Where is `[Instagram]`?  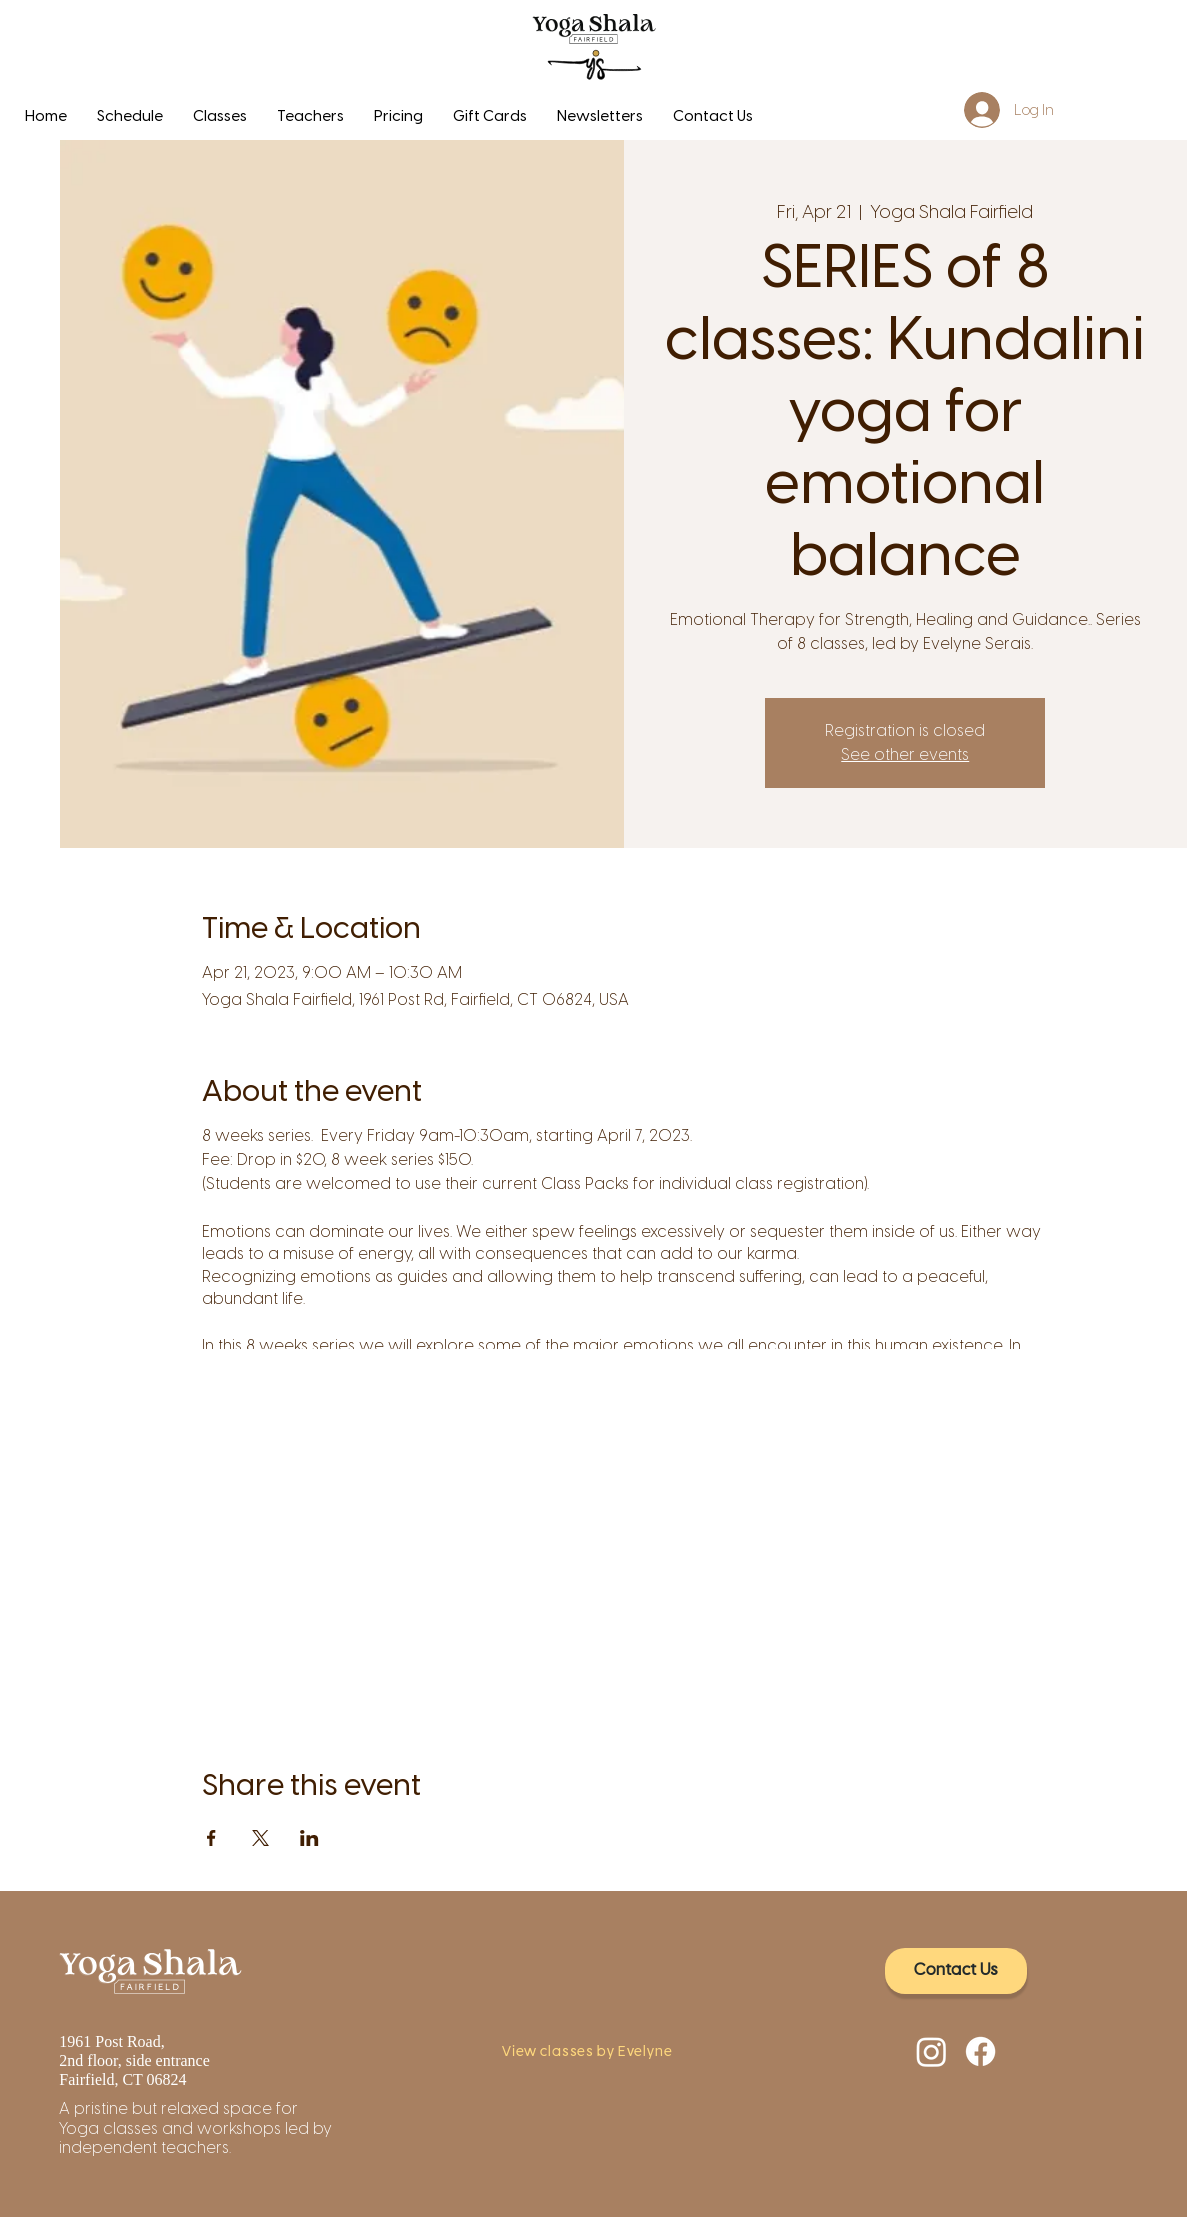 [Instagram] is located at coordinates (931, 2051).